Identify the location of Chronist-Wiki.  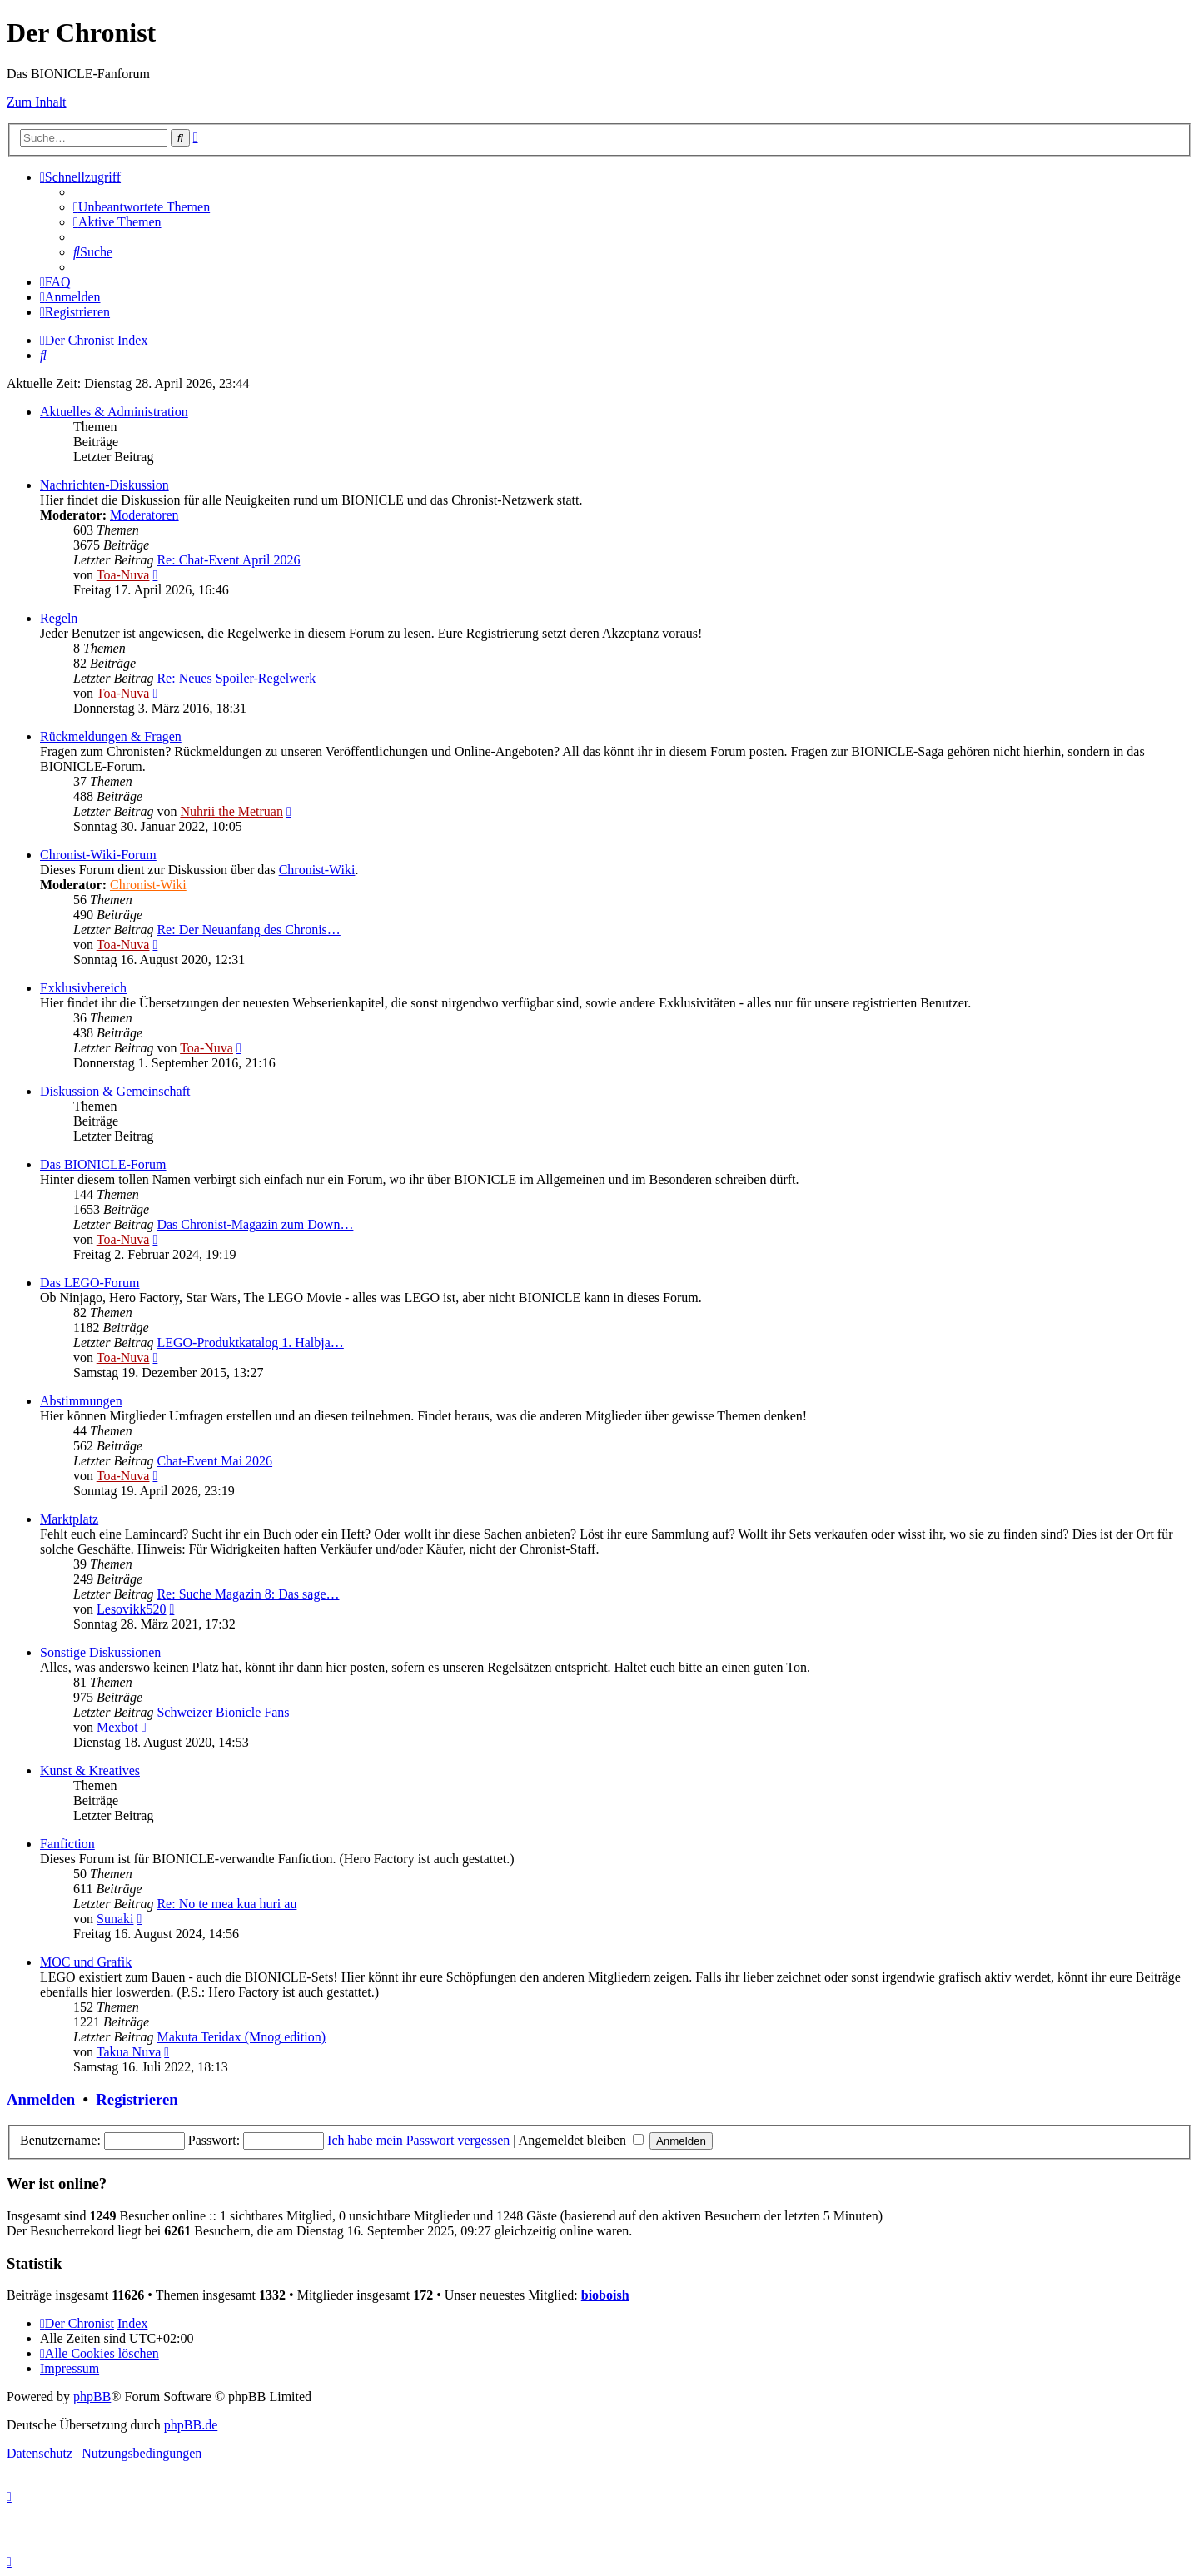
(317, 870).